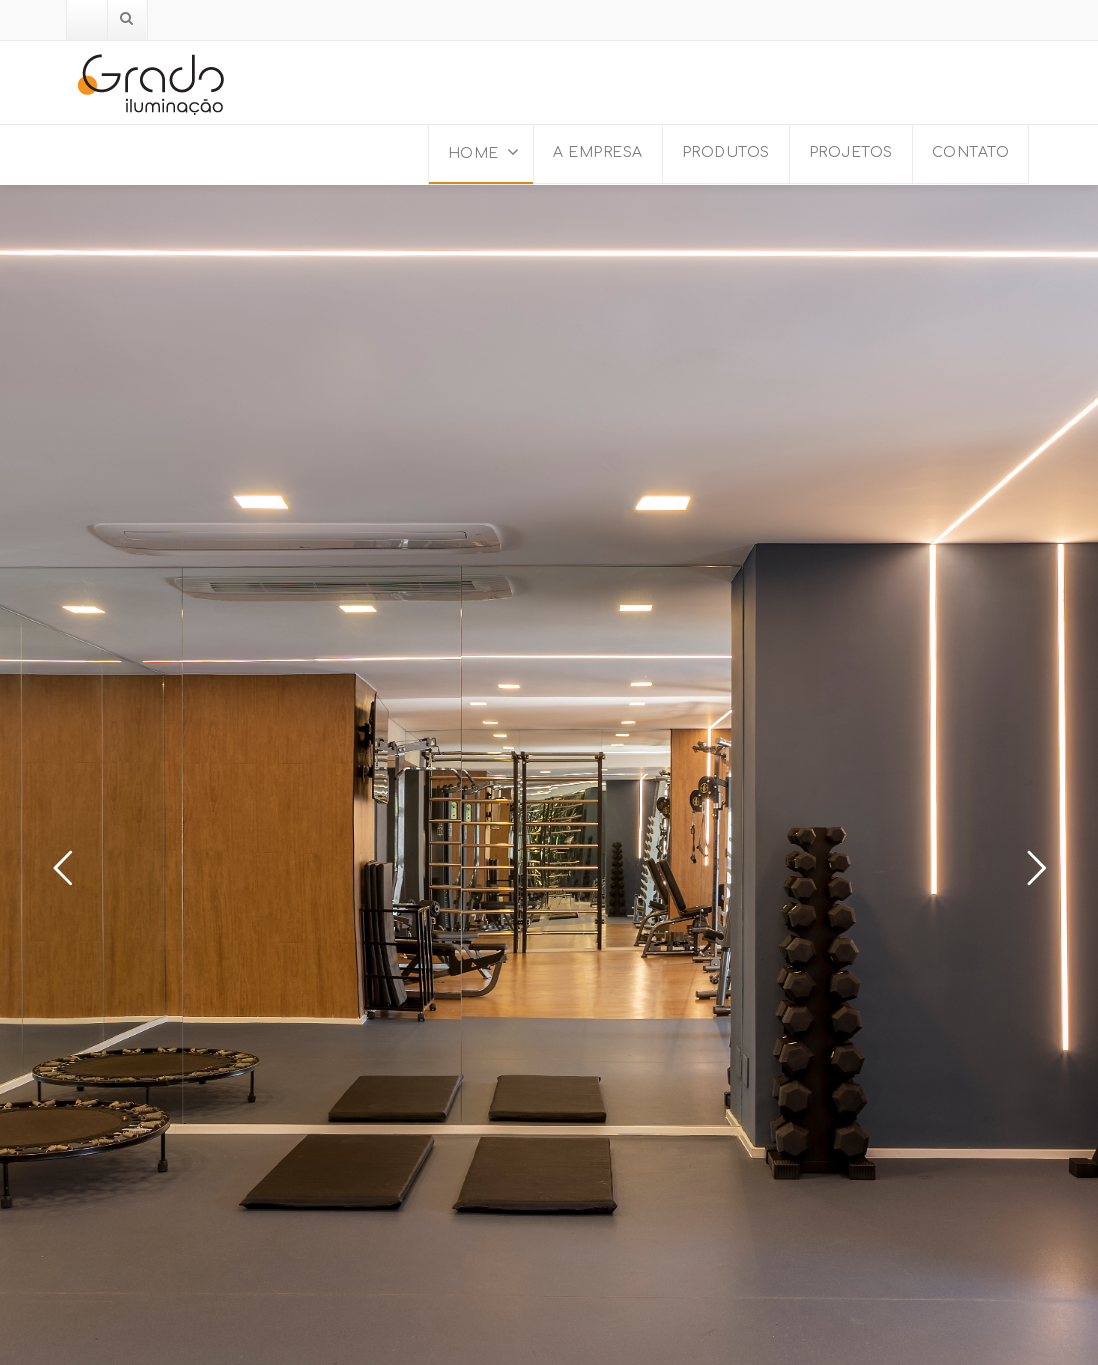 The width and height of the screenshot is (1098, 1365). Describe the element at coordinates (851, 152) in the screenshot. I see `PROJETOS` at that location.